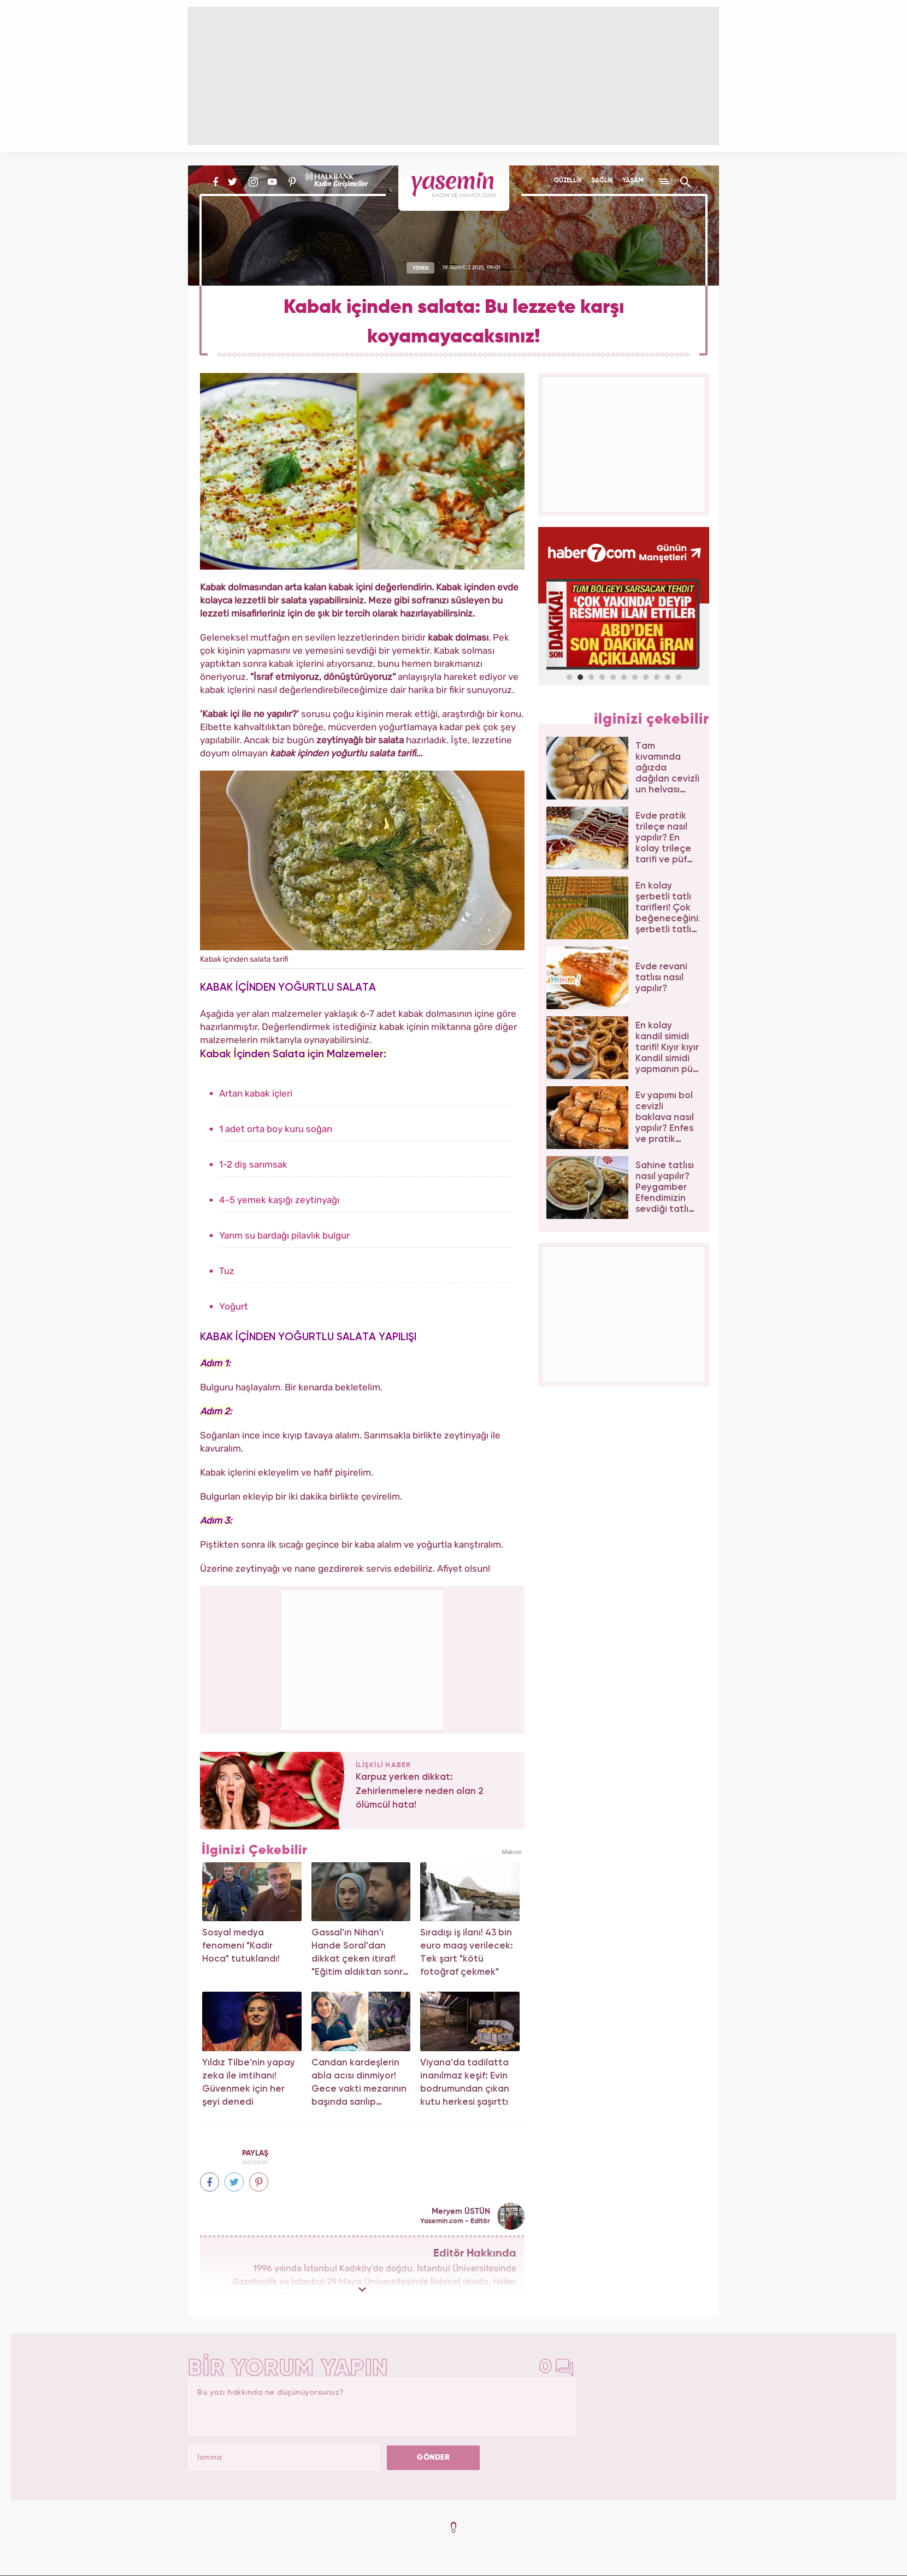  I want to click on GÜZELLİK, so click(568, 180).